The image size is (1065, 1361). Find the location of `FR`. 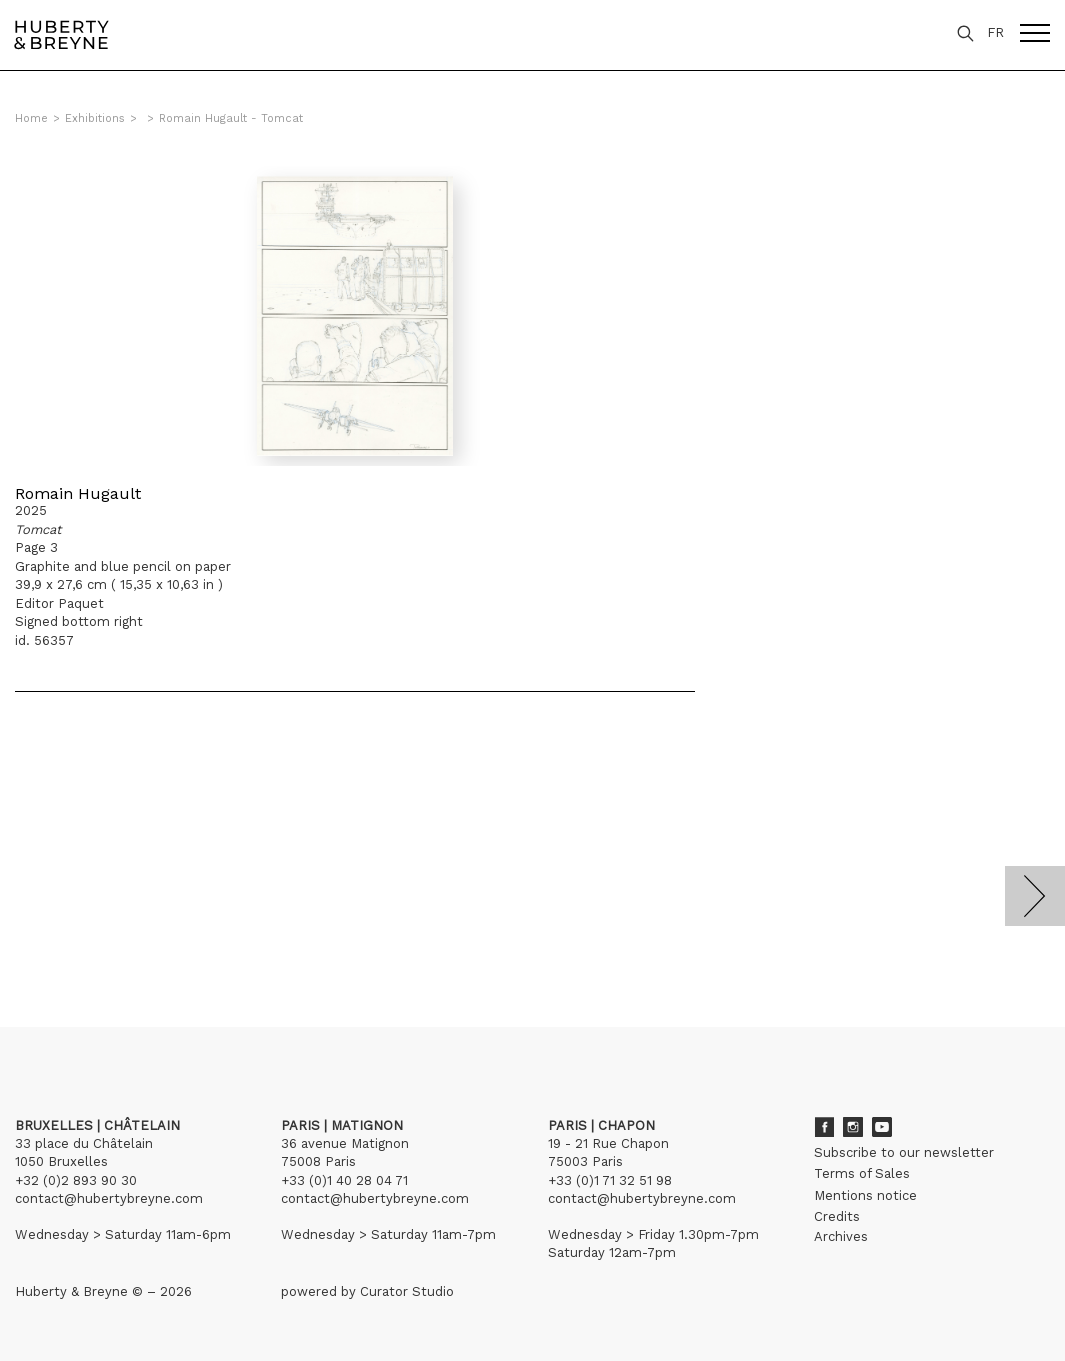

FR is located at coordinates (995, 32).